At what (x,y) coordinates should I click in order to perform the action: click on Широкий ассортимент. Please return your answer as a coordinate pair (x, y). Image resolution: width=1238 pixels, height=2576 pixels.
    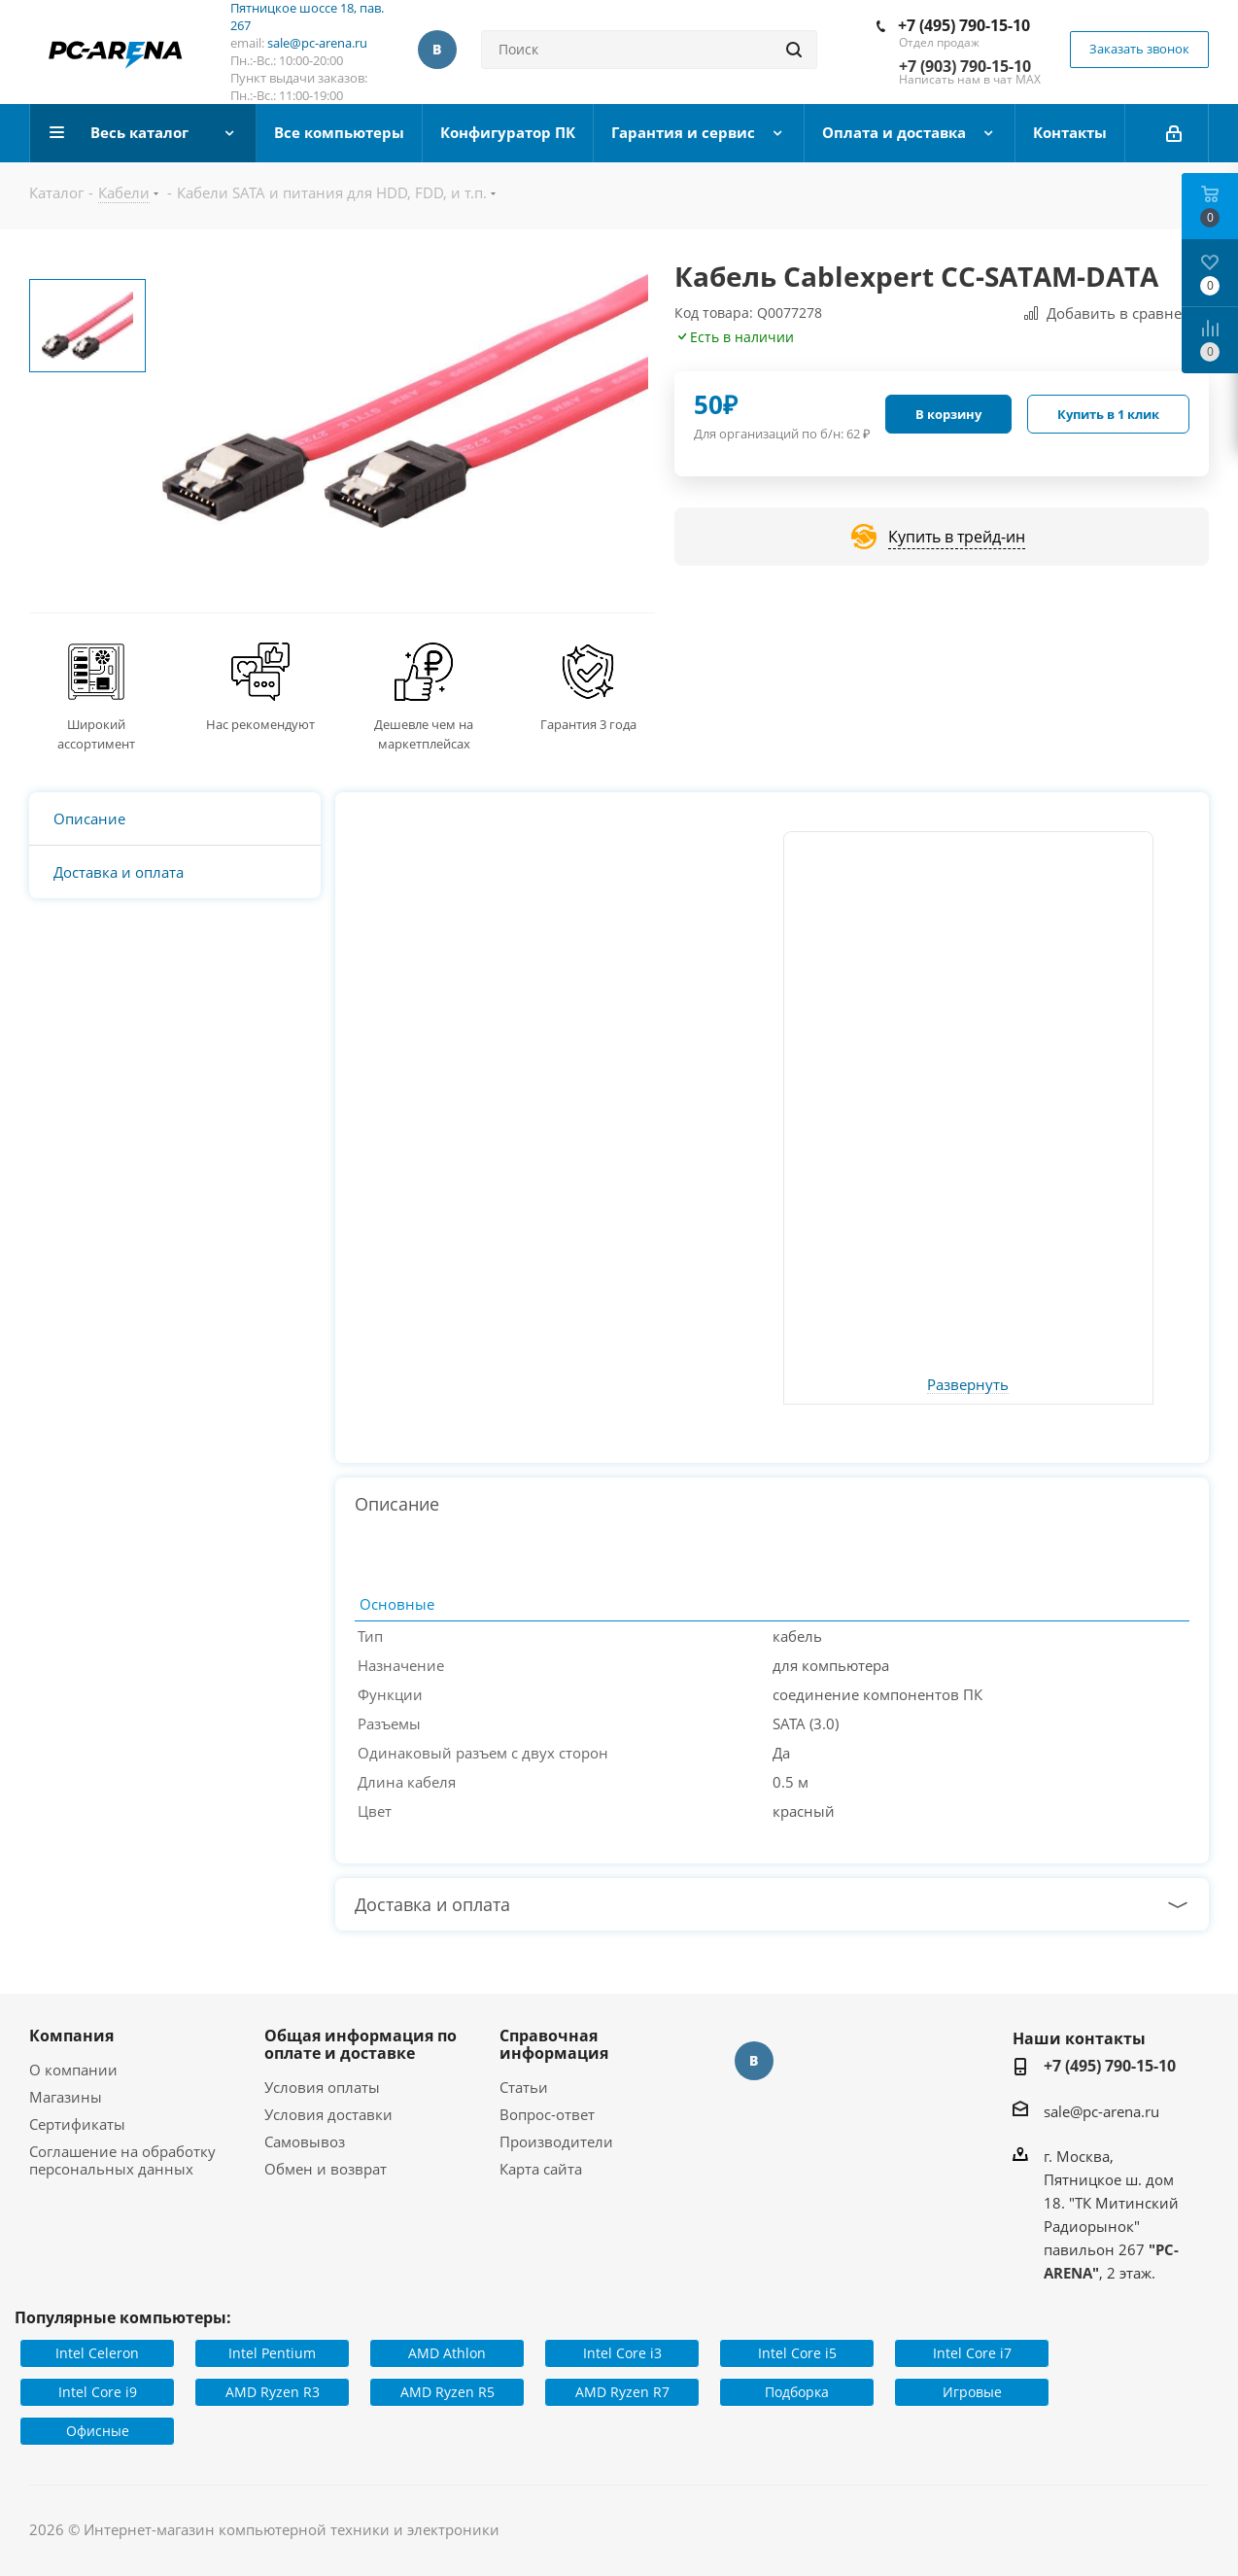
    Looking at the image, I should click on (96, 733).